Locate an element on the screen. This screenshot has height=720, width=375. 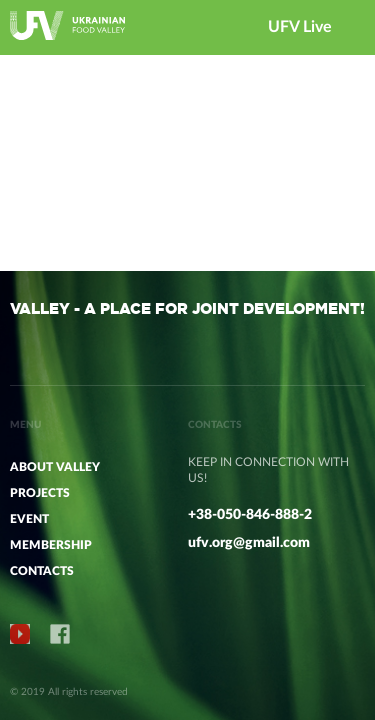
Event is located at coordinates (29, 519).